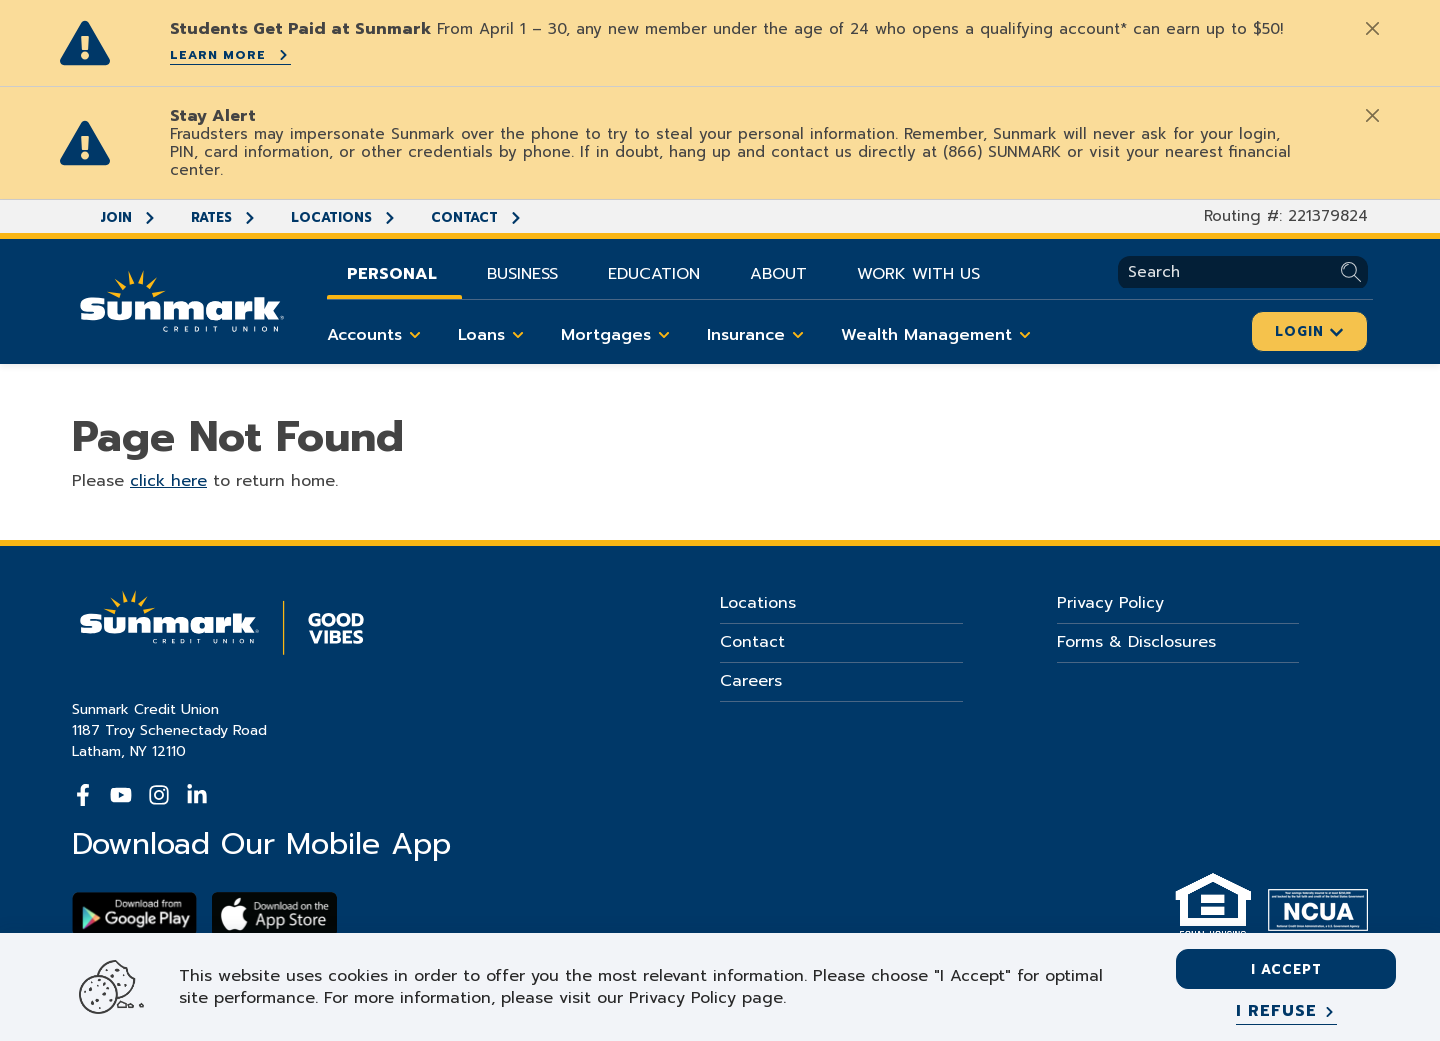  I want to click on Personal, so click(392, 274).